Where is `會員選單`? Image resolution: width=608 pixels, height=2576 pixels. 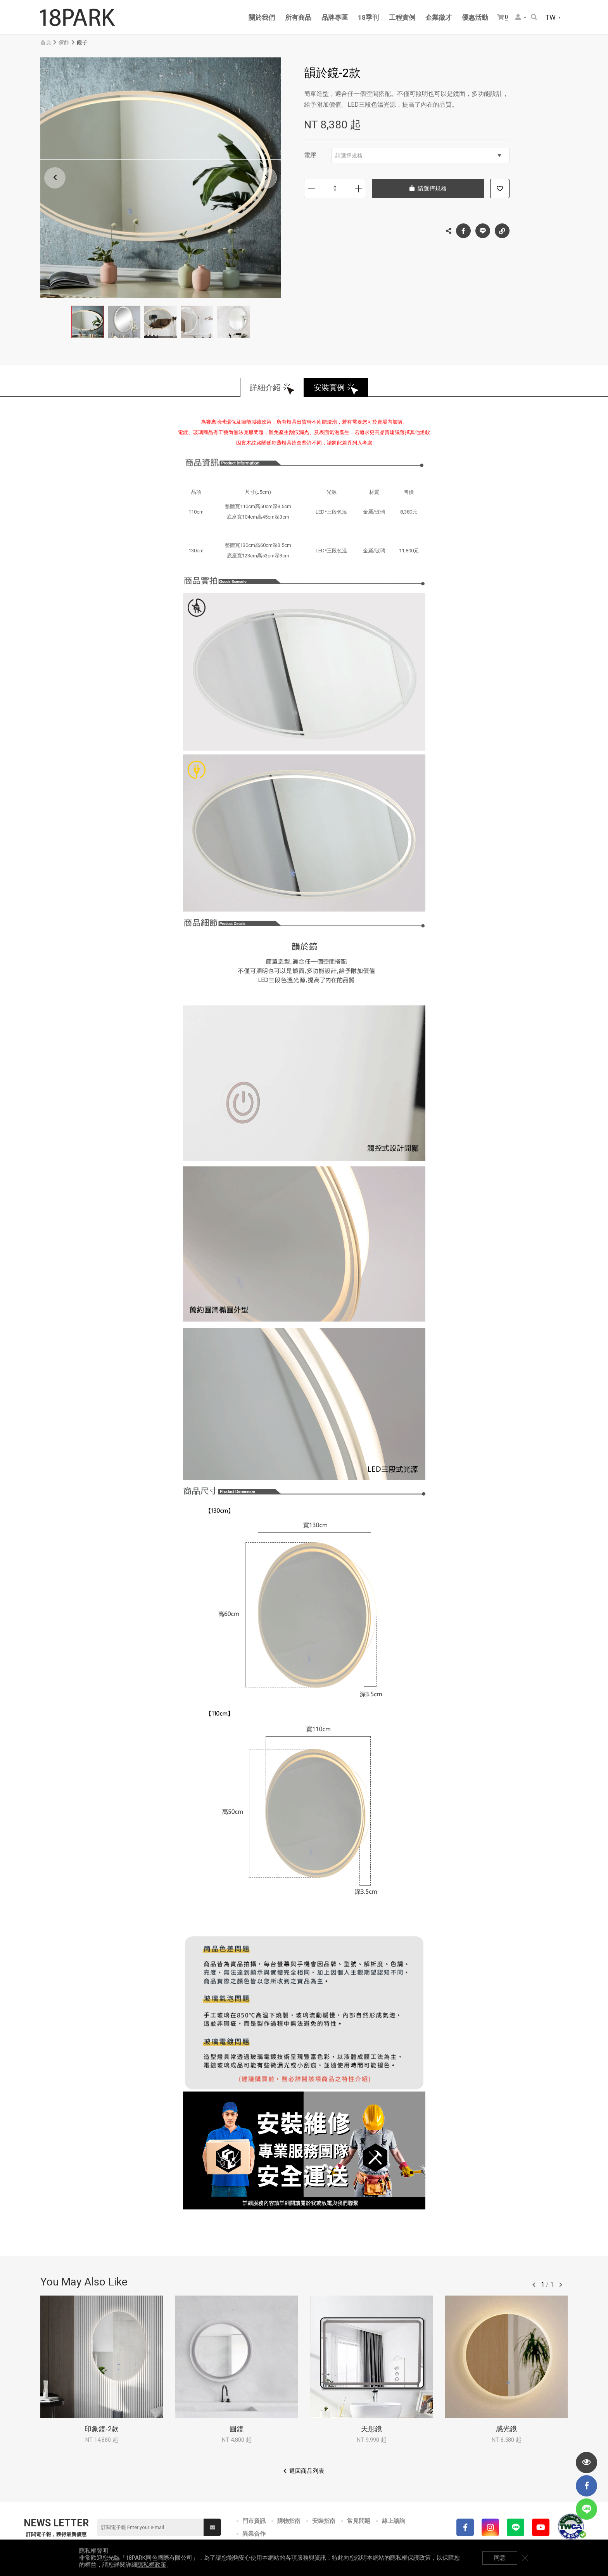
會員選單 is located at coordinates (518, 17).